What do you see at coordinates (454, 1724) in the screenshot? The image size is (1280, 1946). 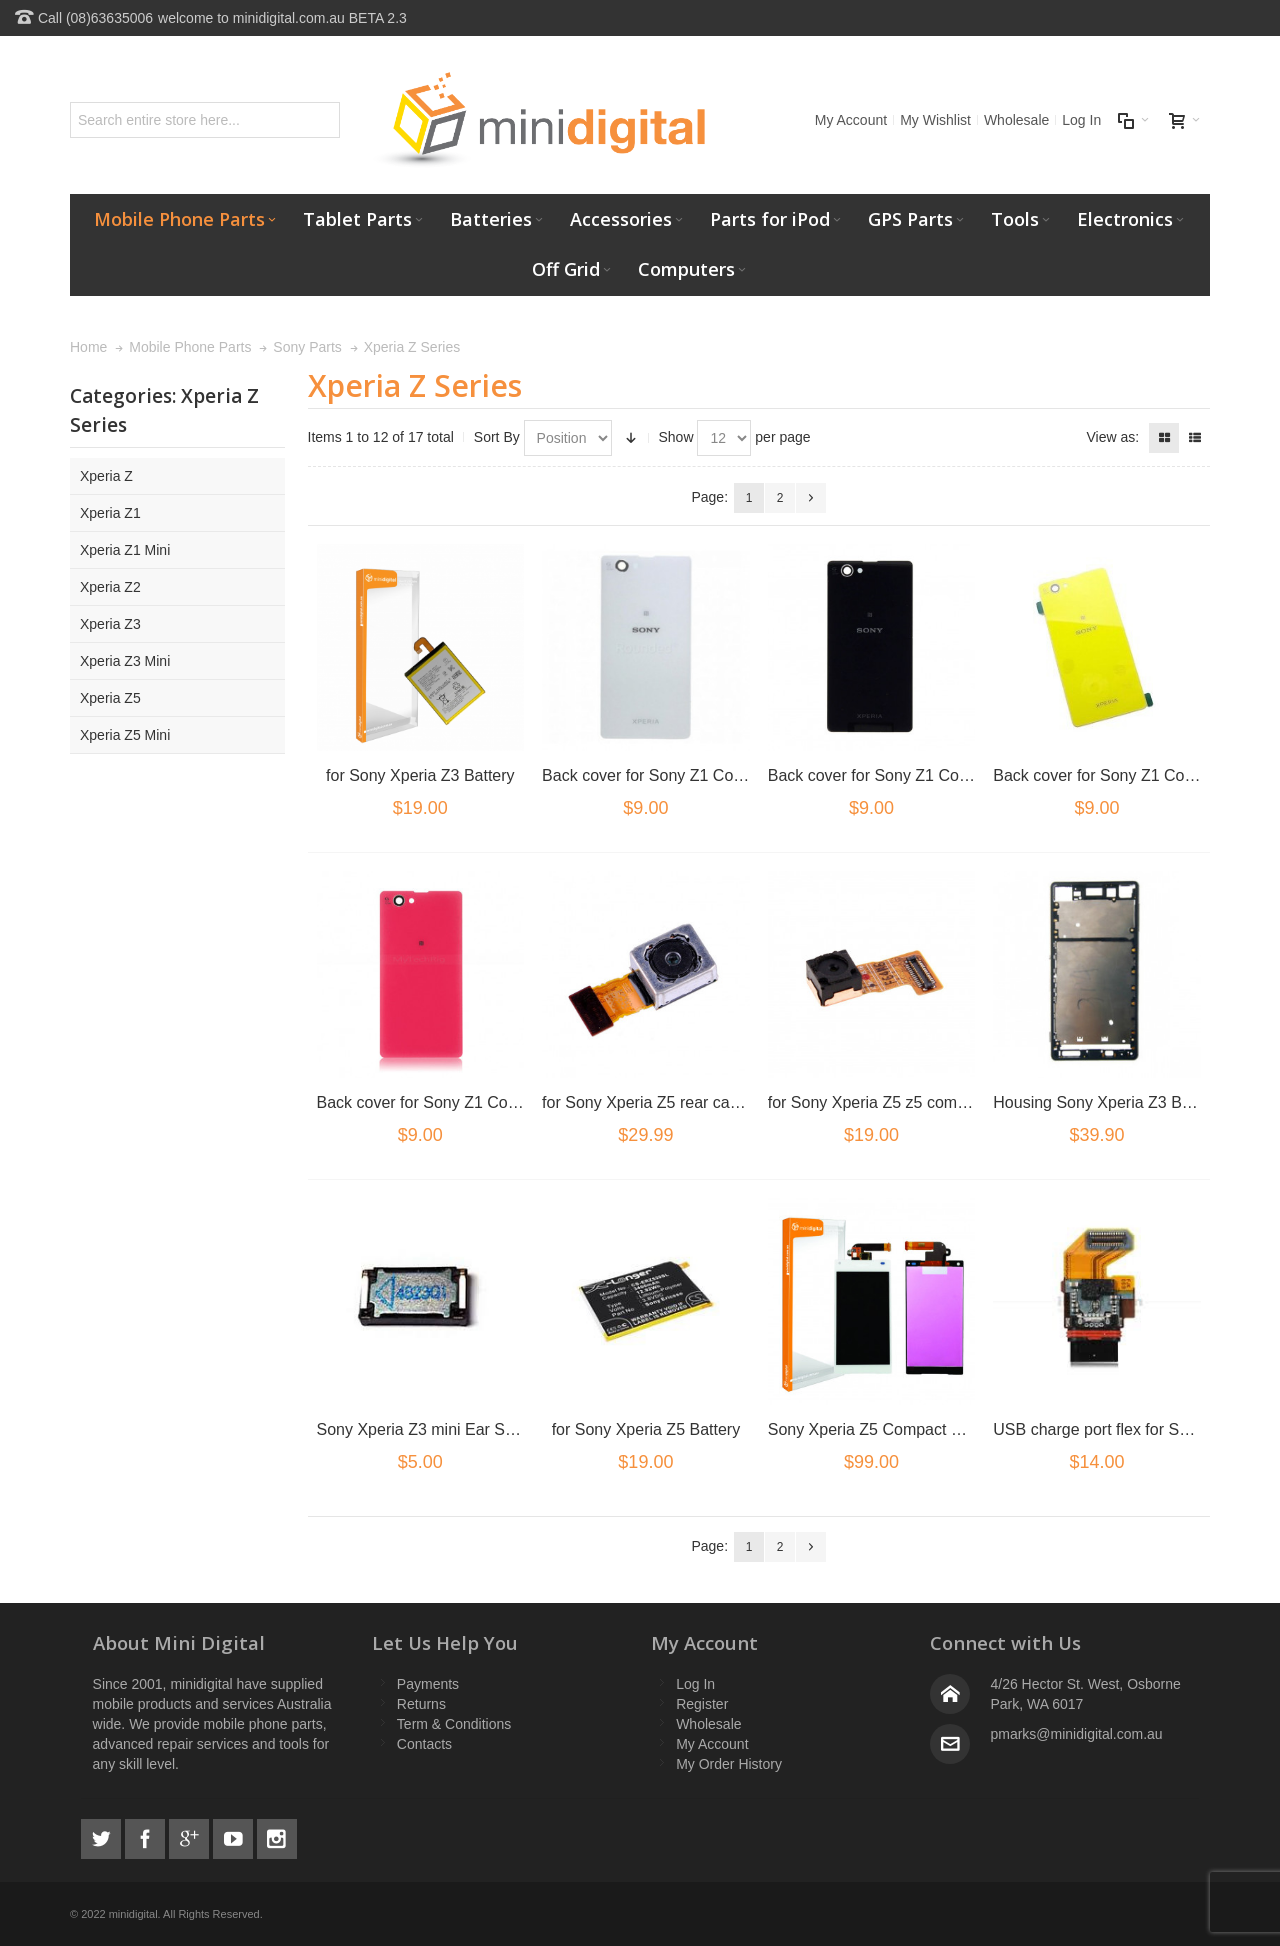 I see `Term & Conditions` at bounding box center [454, 1724].